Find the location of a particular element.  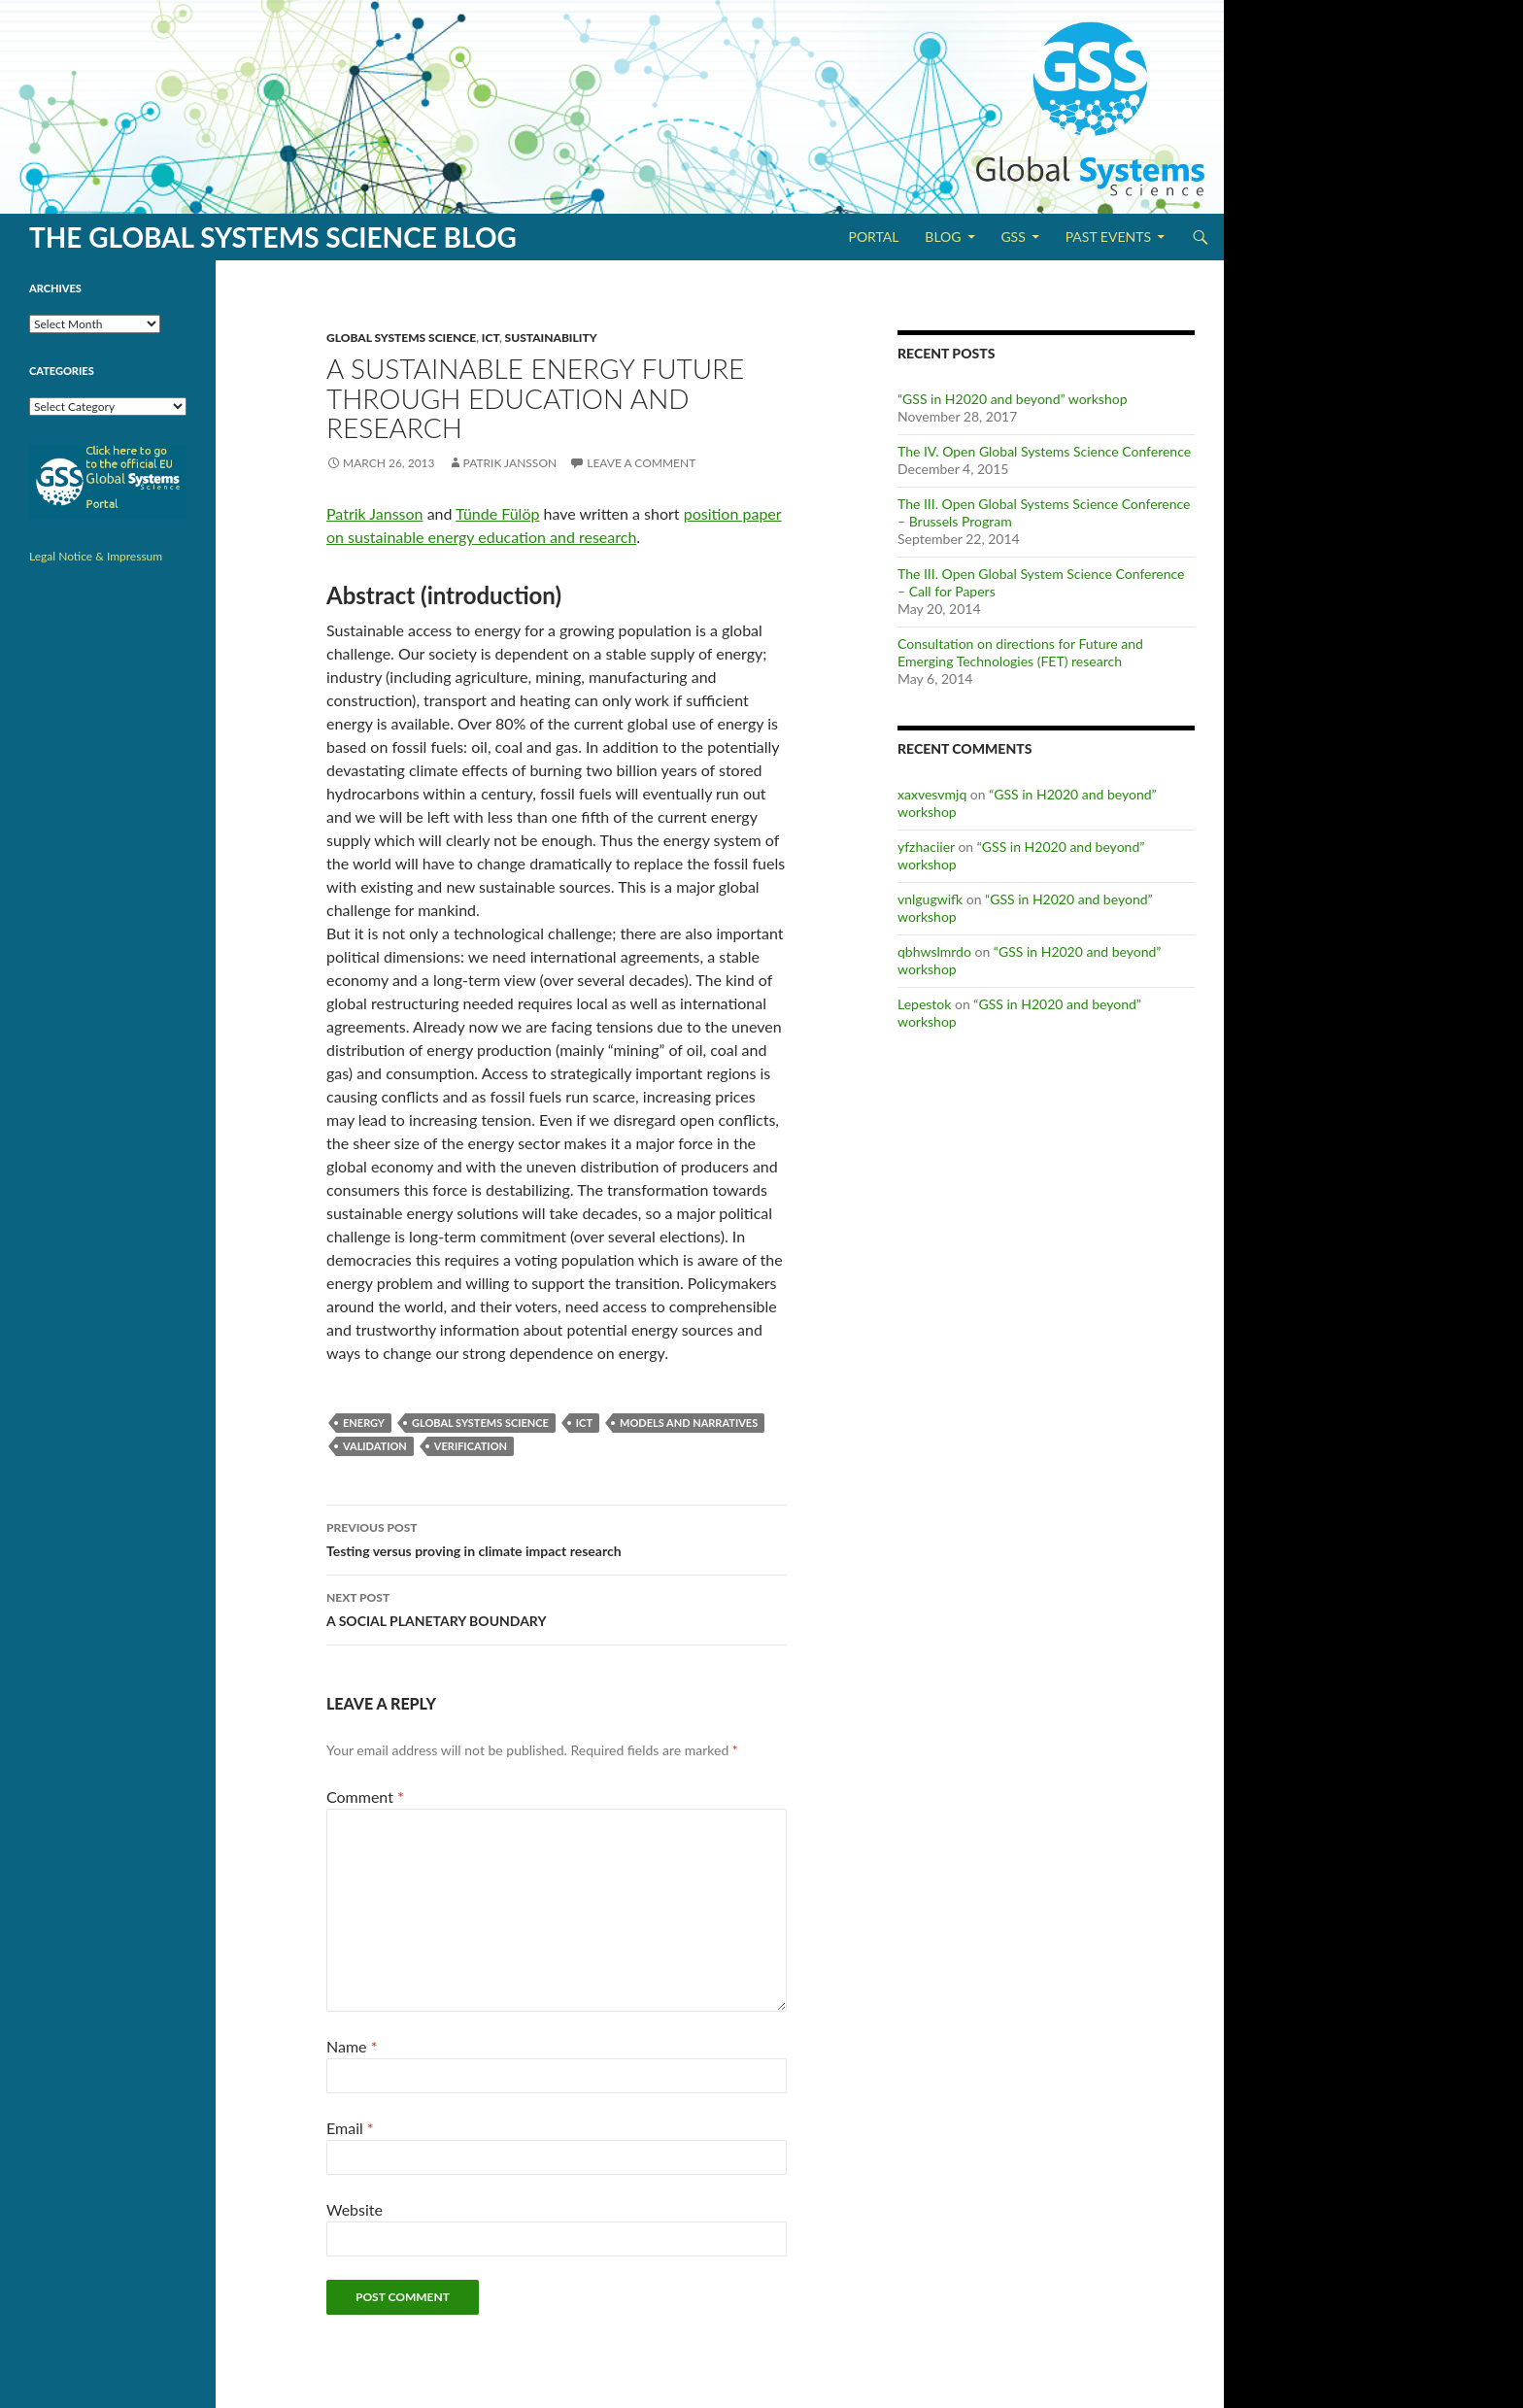

Models and Narratives is located at coordinates (689, 1422).